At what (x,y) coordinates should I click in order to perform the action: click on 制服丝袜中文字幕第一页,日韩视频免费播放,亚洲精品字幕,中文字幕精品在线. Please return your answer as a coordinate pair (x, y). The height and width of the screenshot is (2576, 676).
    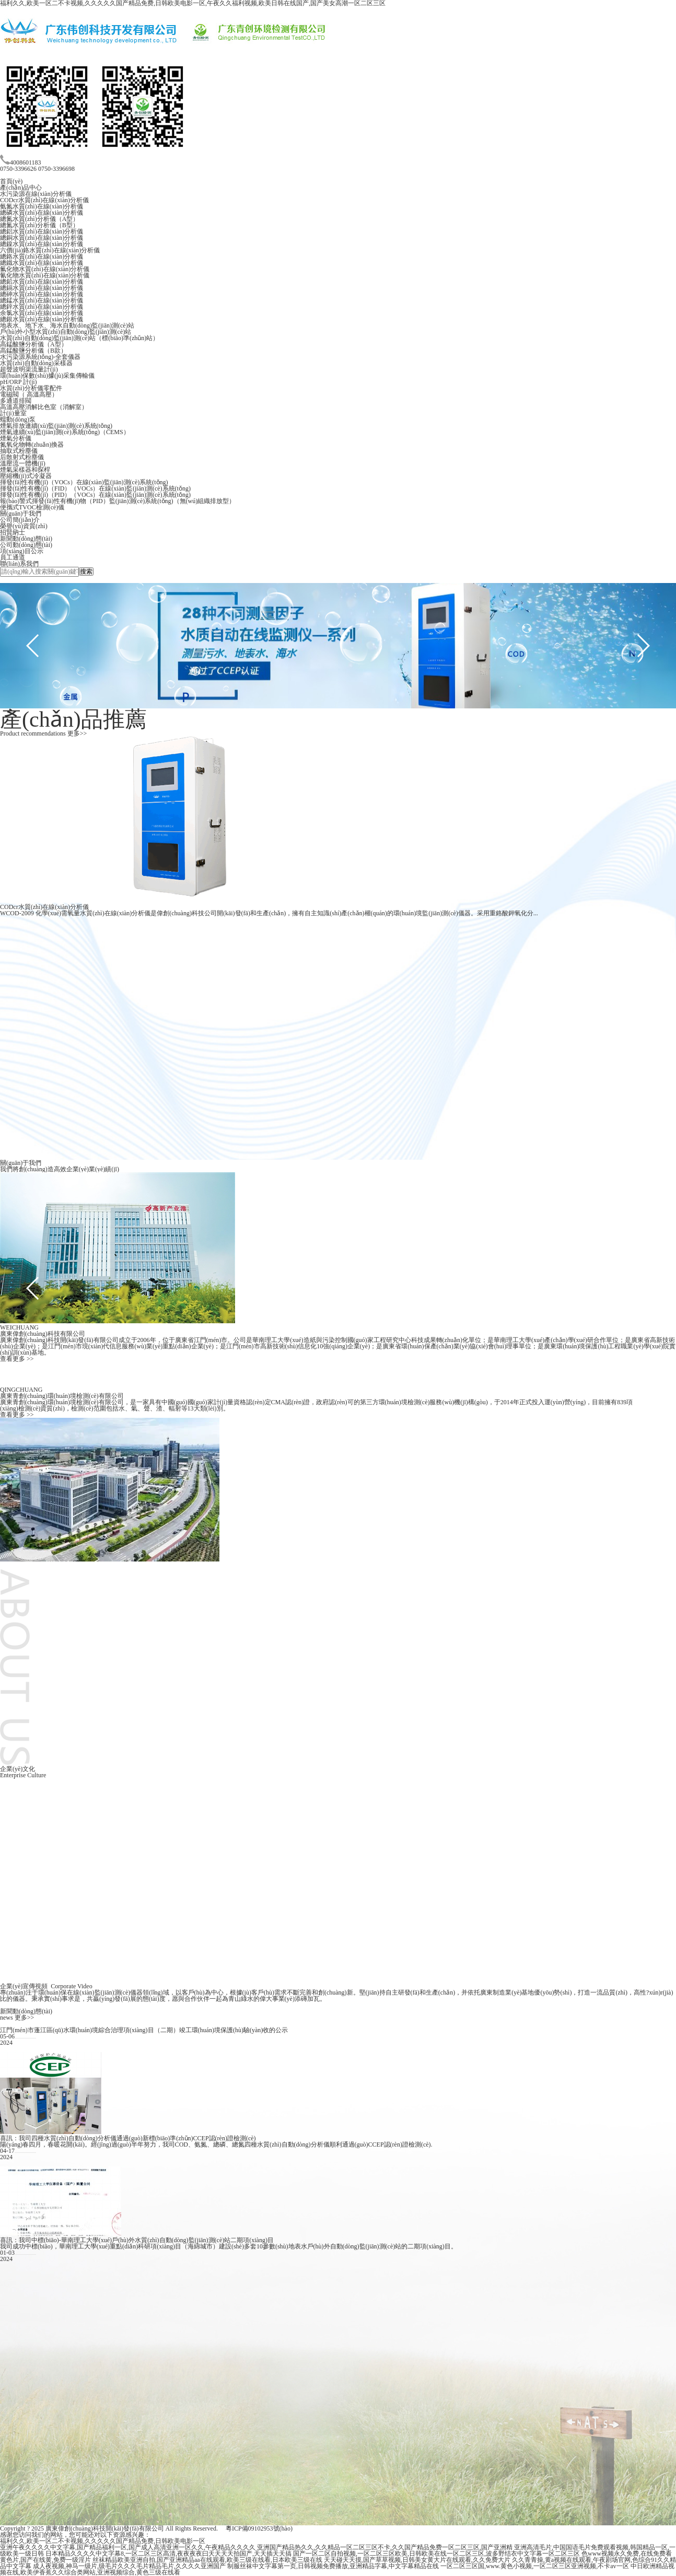
    Looking at the image, I should click on (333, 2566).